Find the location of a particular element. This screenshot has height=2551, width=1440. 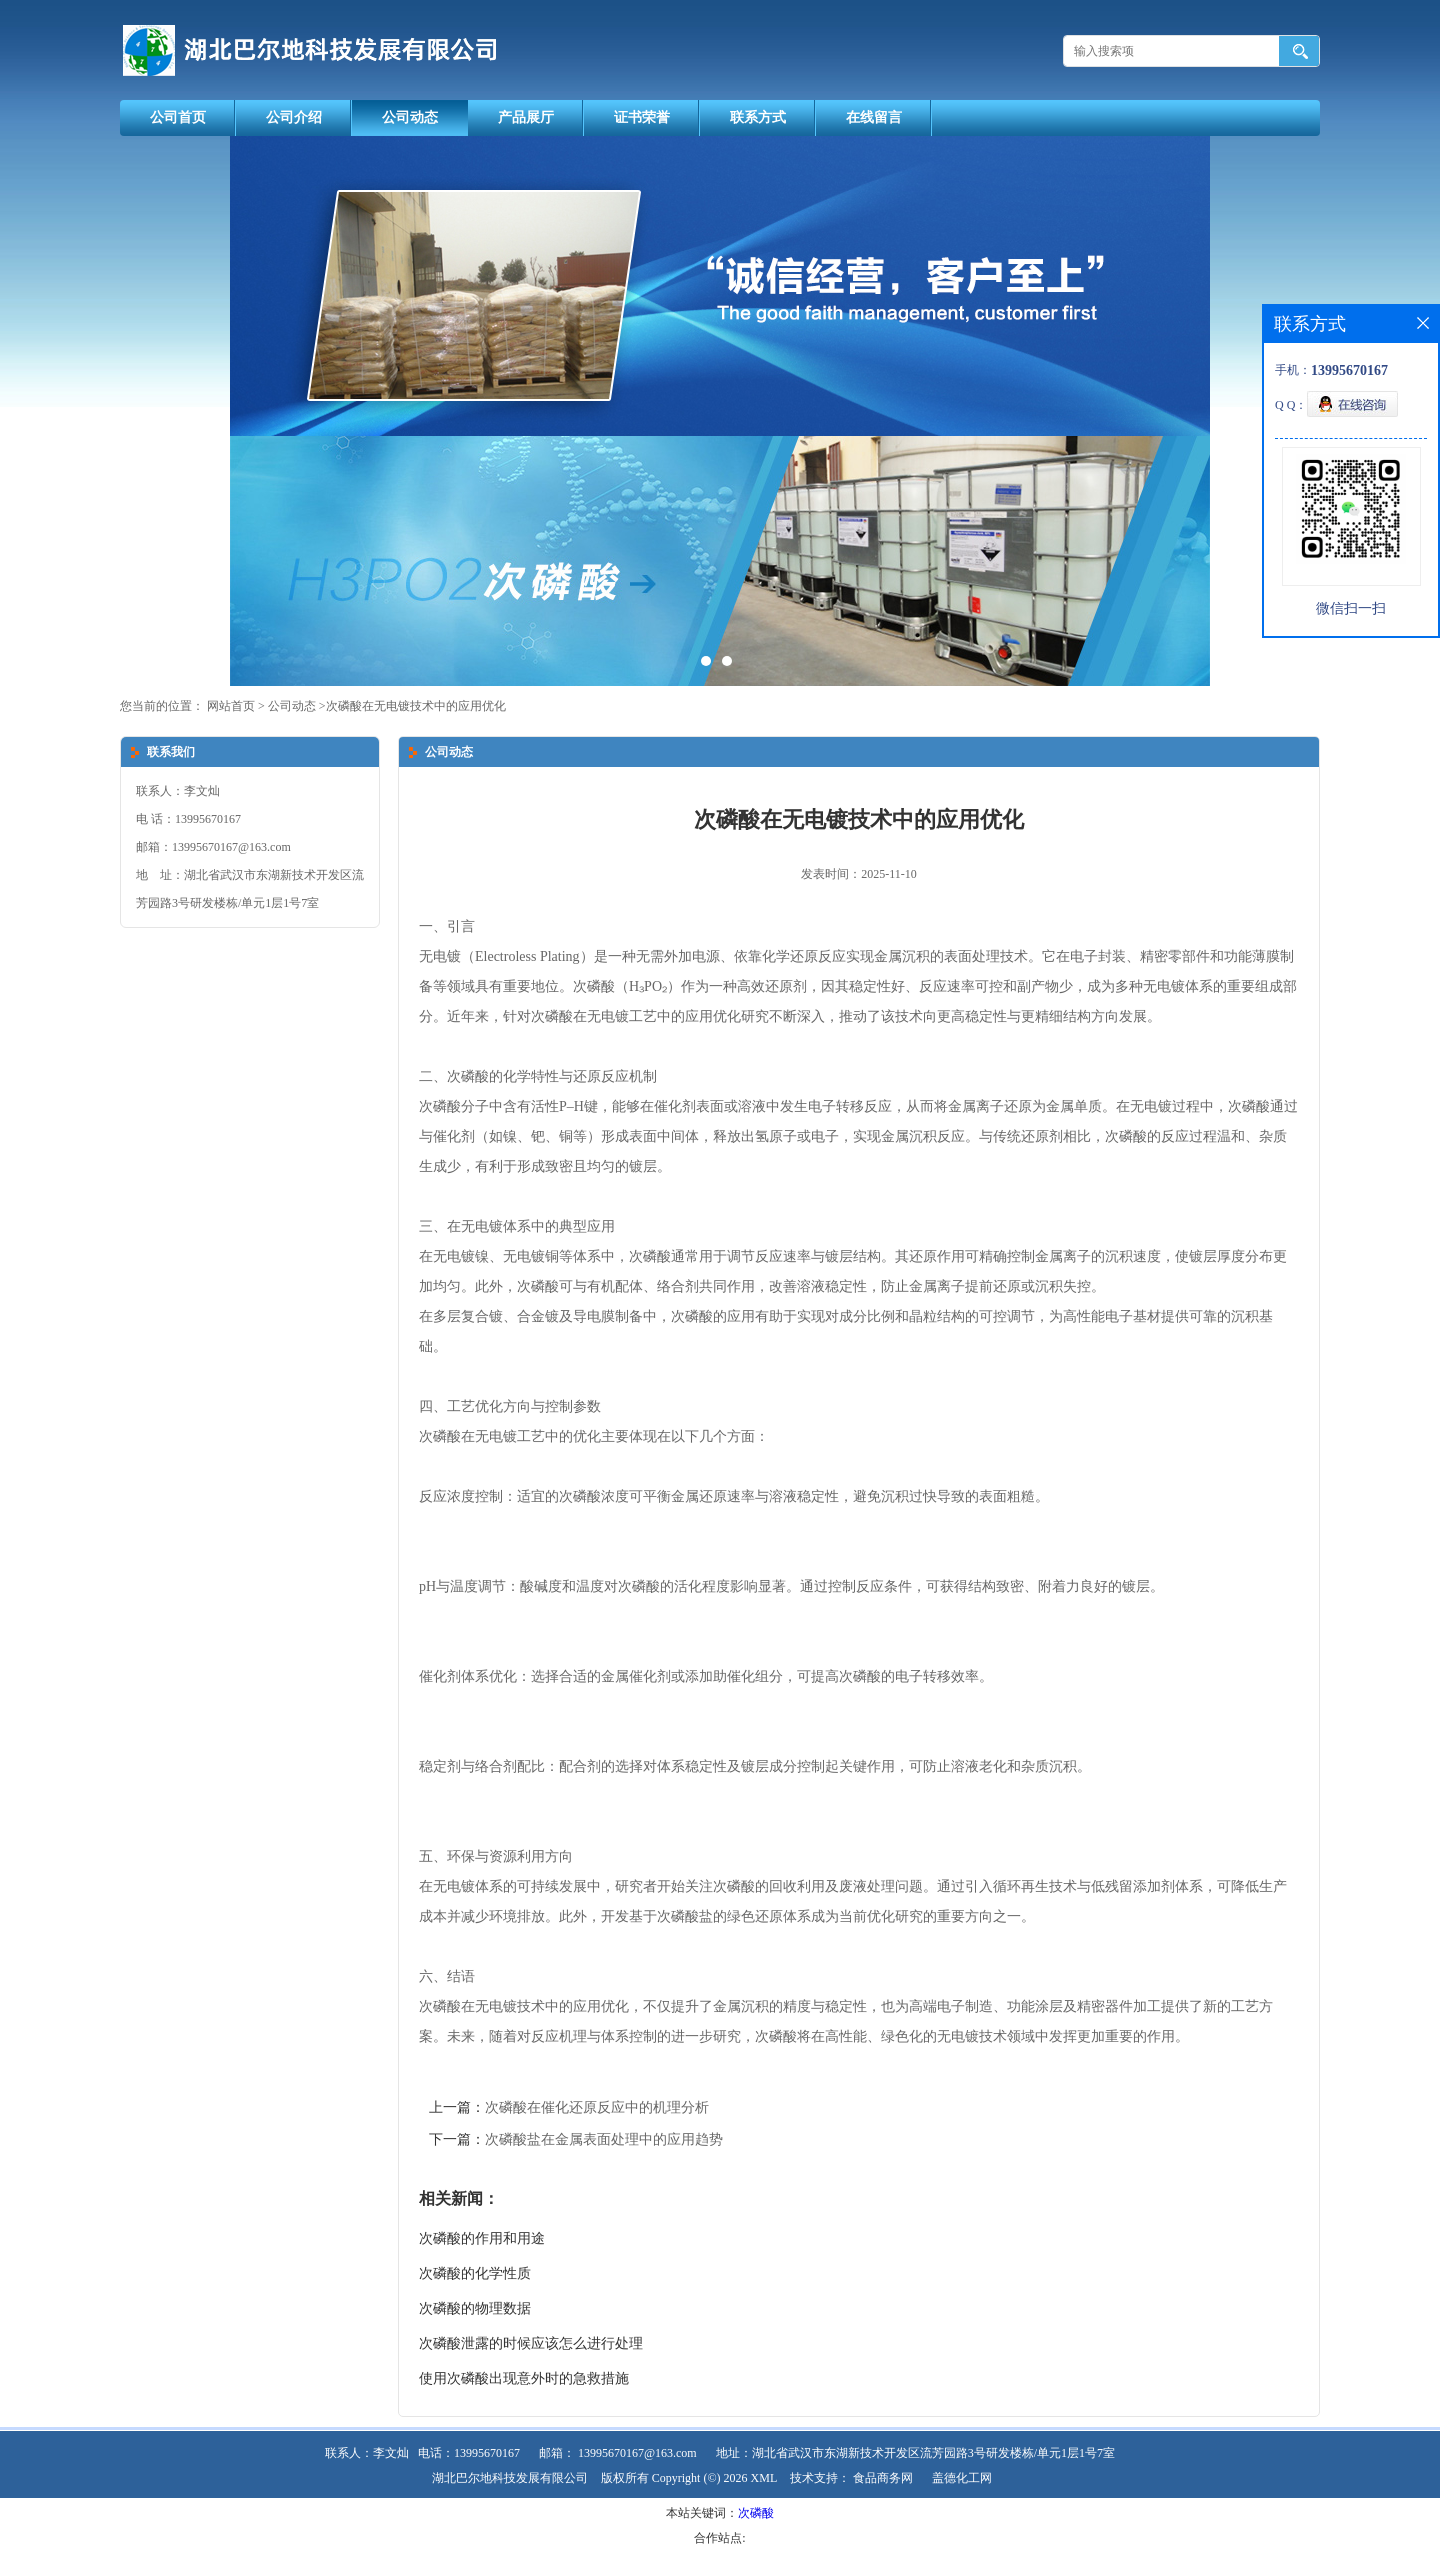

产品展厅 is located at coordinates (526, 117).